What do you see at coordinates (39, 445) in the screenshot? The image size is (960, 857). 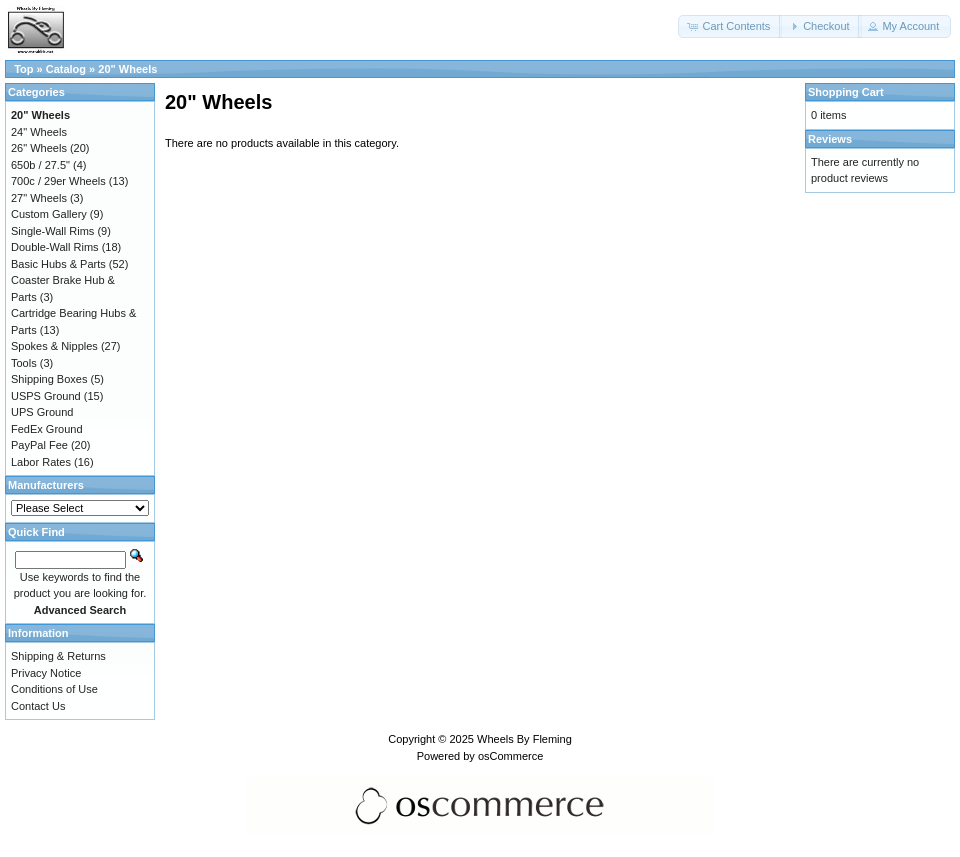 I see `PayPal Fee` at bounding box center [39, 445].